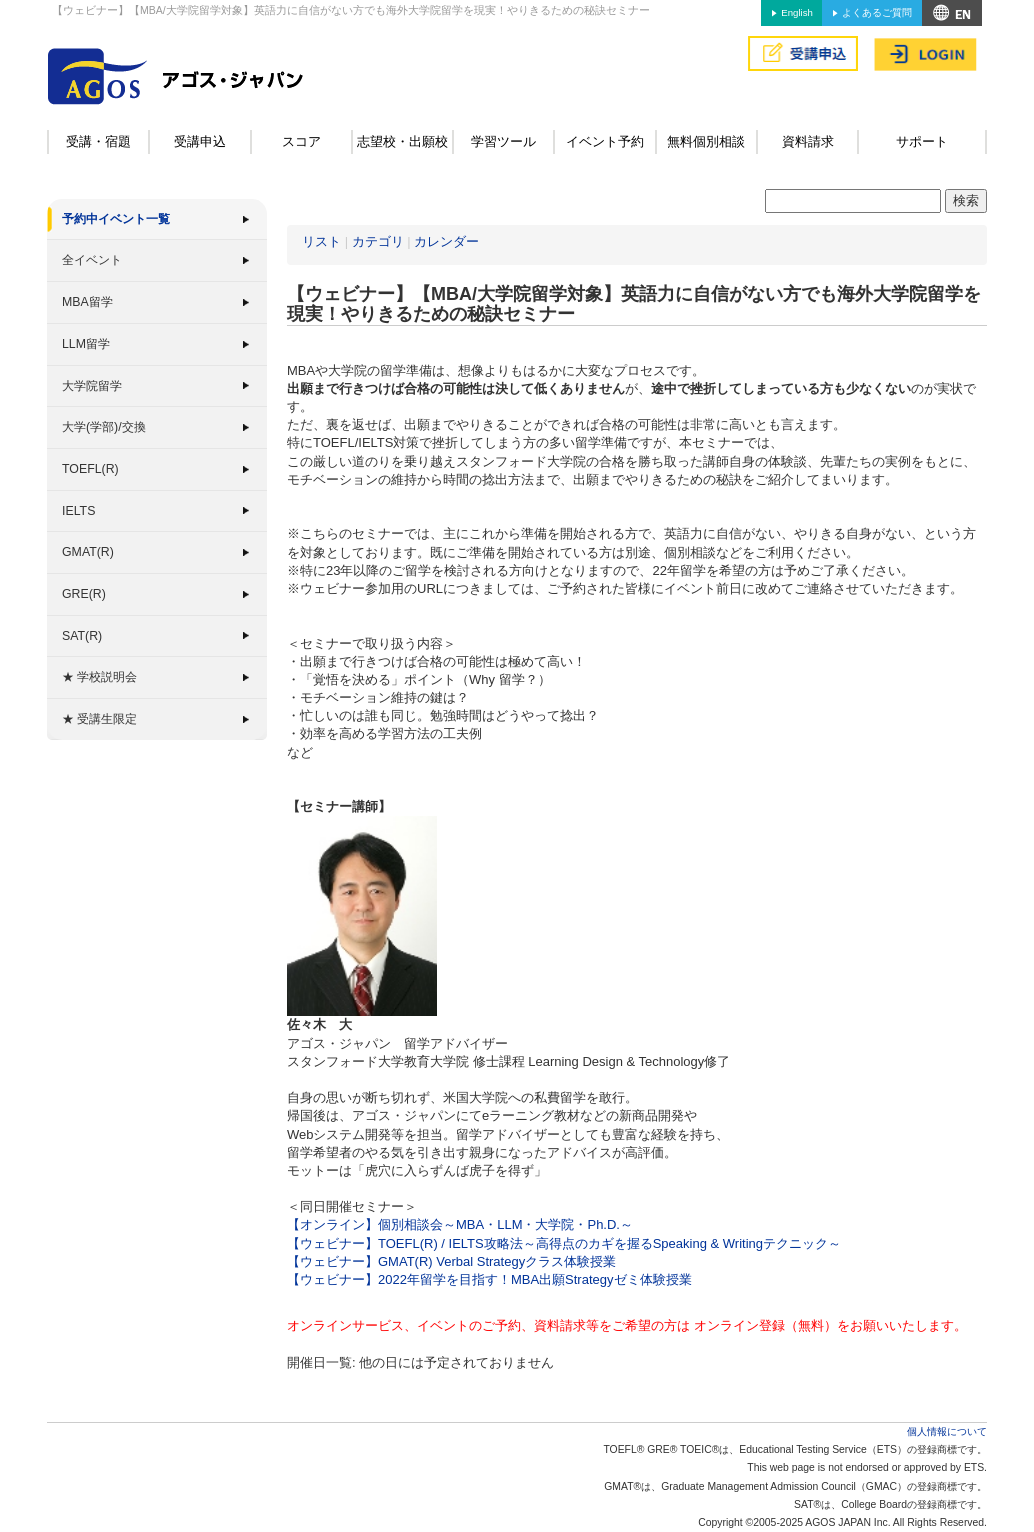  I want to click on サポート, so click(922, 141).